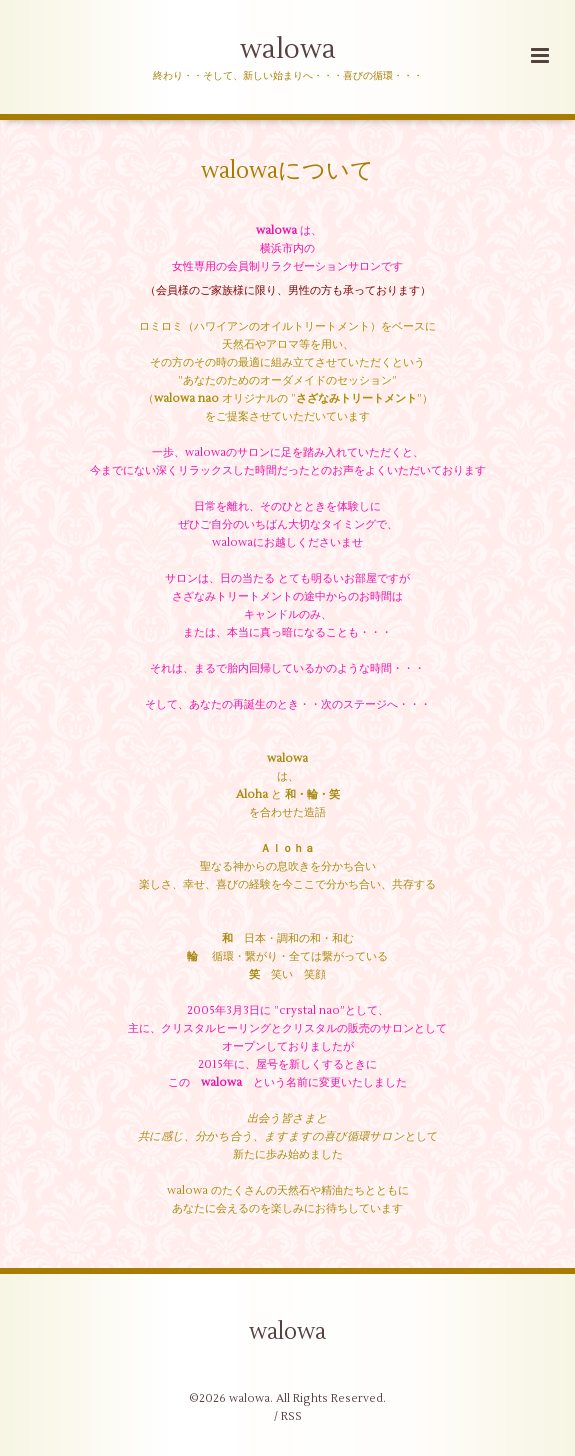 This screenshot has width=575, height=1456. Describe the element at coordinates (291, 1416) in the screenshot. I see `RSS` at that location.